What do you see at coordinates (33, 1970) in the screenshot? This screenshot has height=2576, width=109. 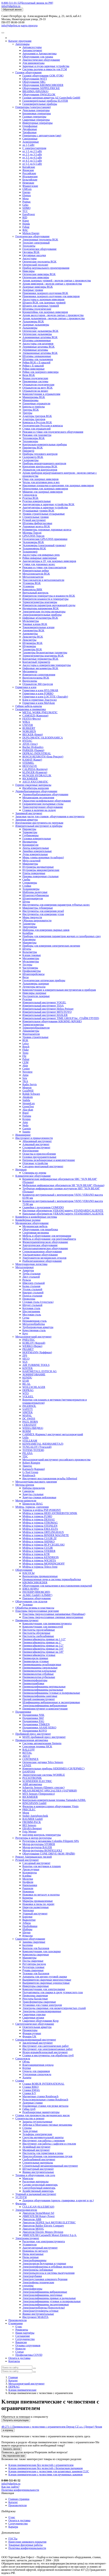 I see `Рукава сварочные` at bounding box center [33, 1970].